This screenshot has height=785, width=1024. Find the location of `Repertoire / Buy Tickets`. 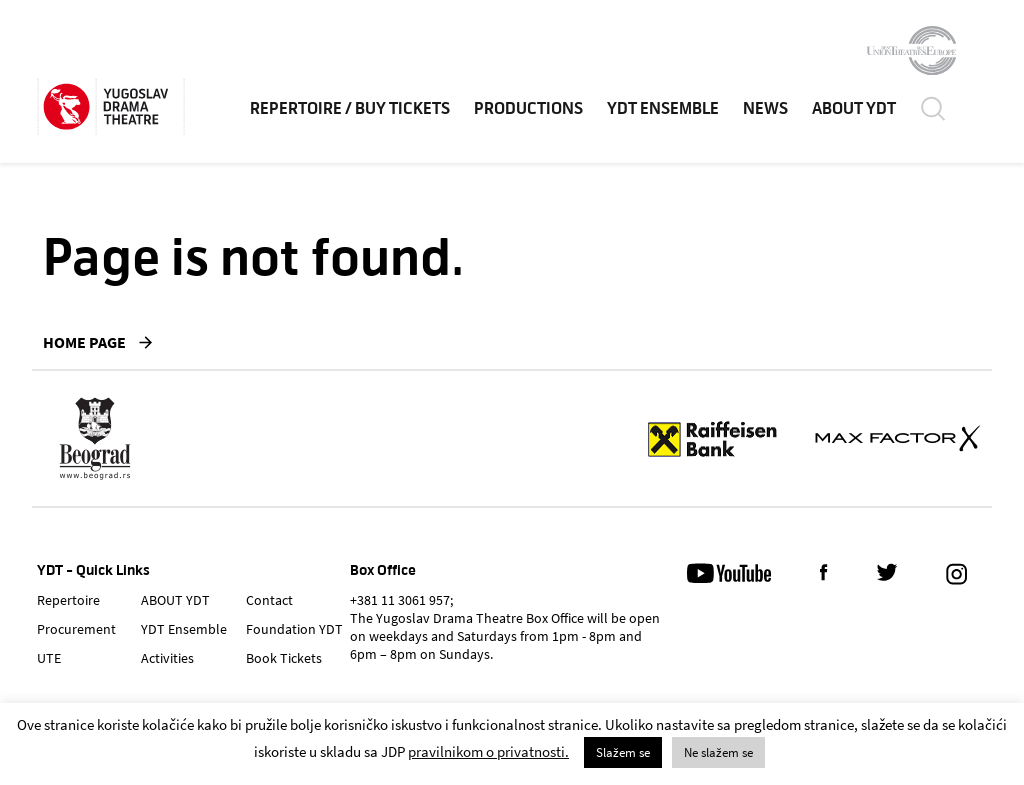

Repertoire / Buy Tickets is located at coordinates (350, 109).